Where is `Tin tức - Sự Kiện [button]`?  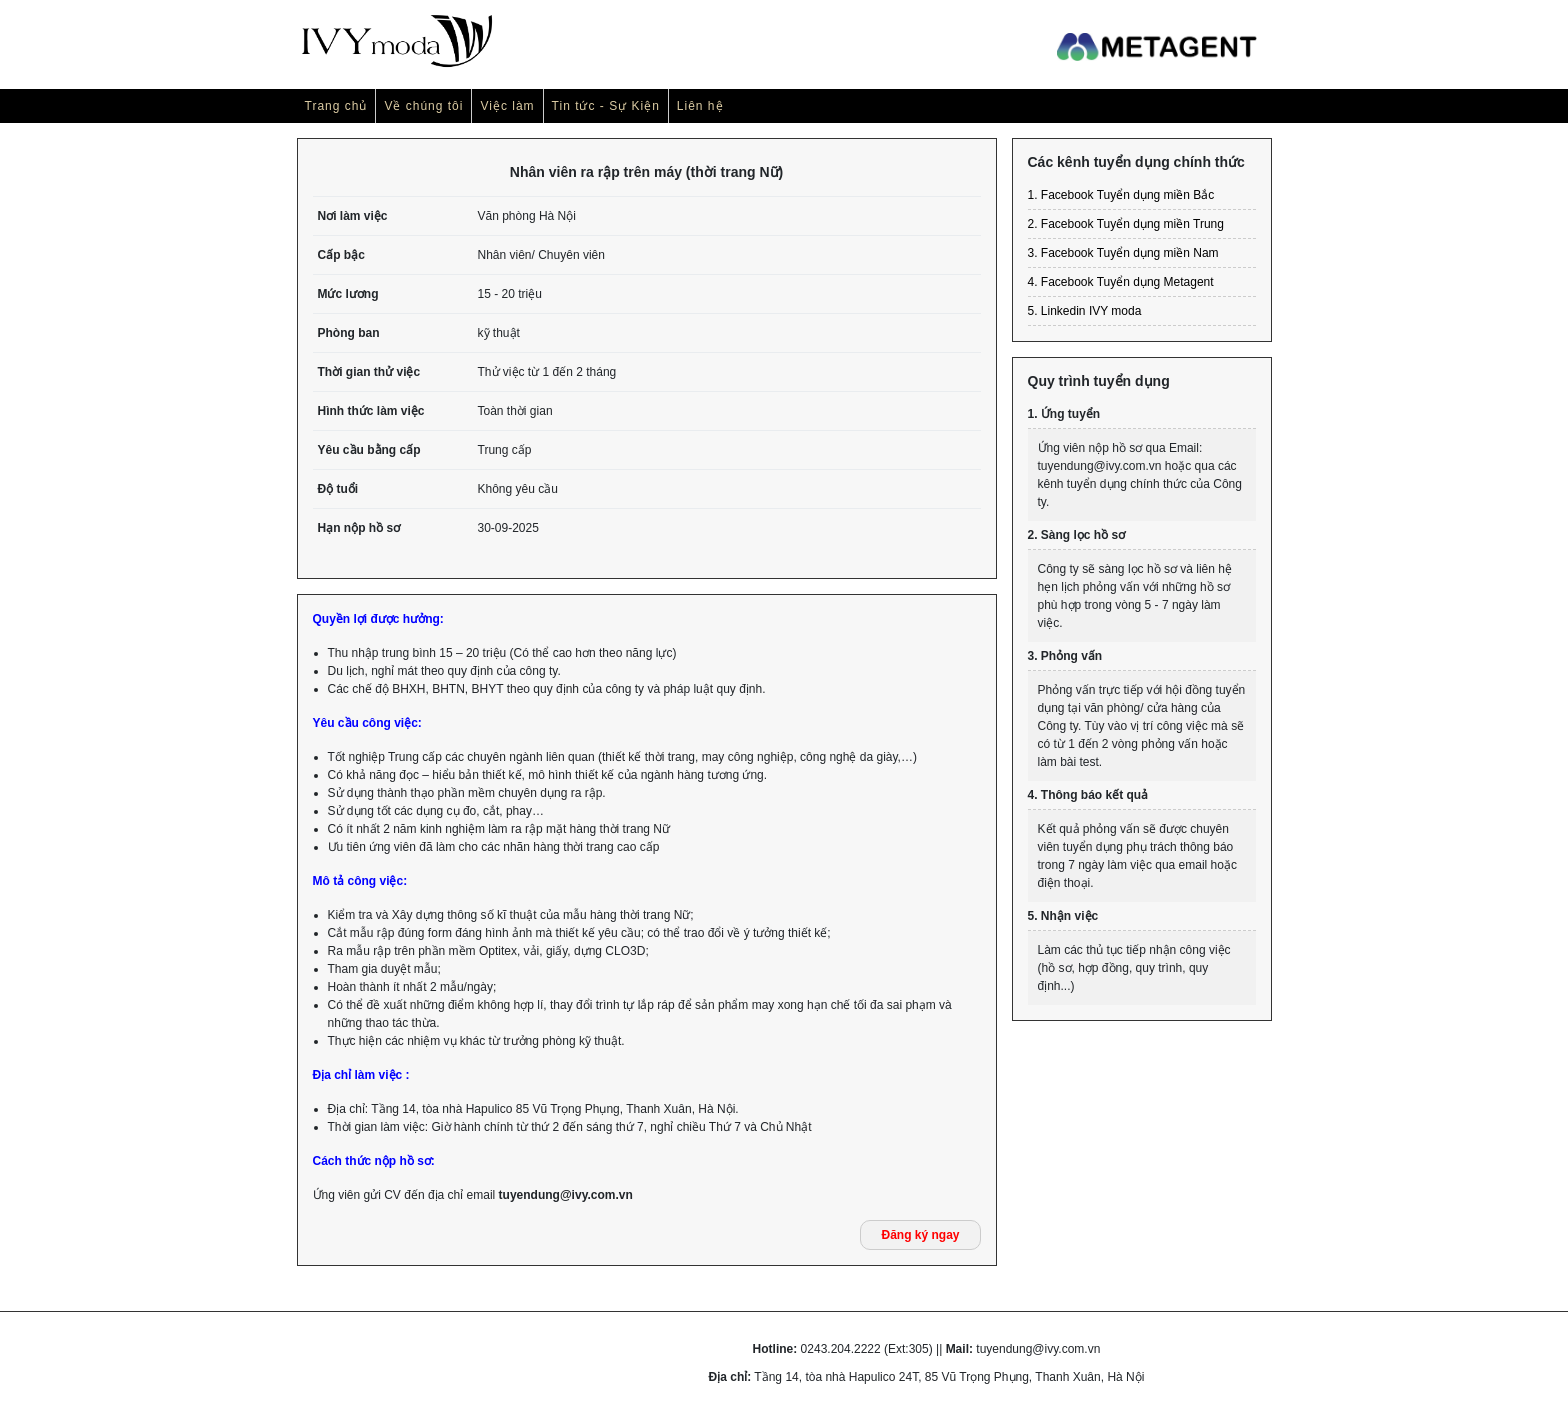 Tin tức - Sự Kiện [button] is located at coordinates (606, 106).